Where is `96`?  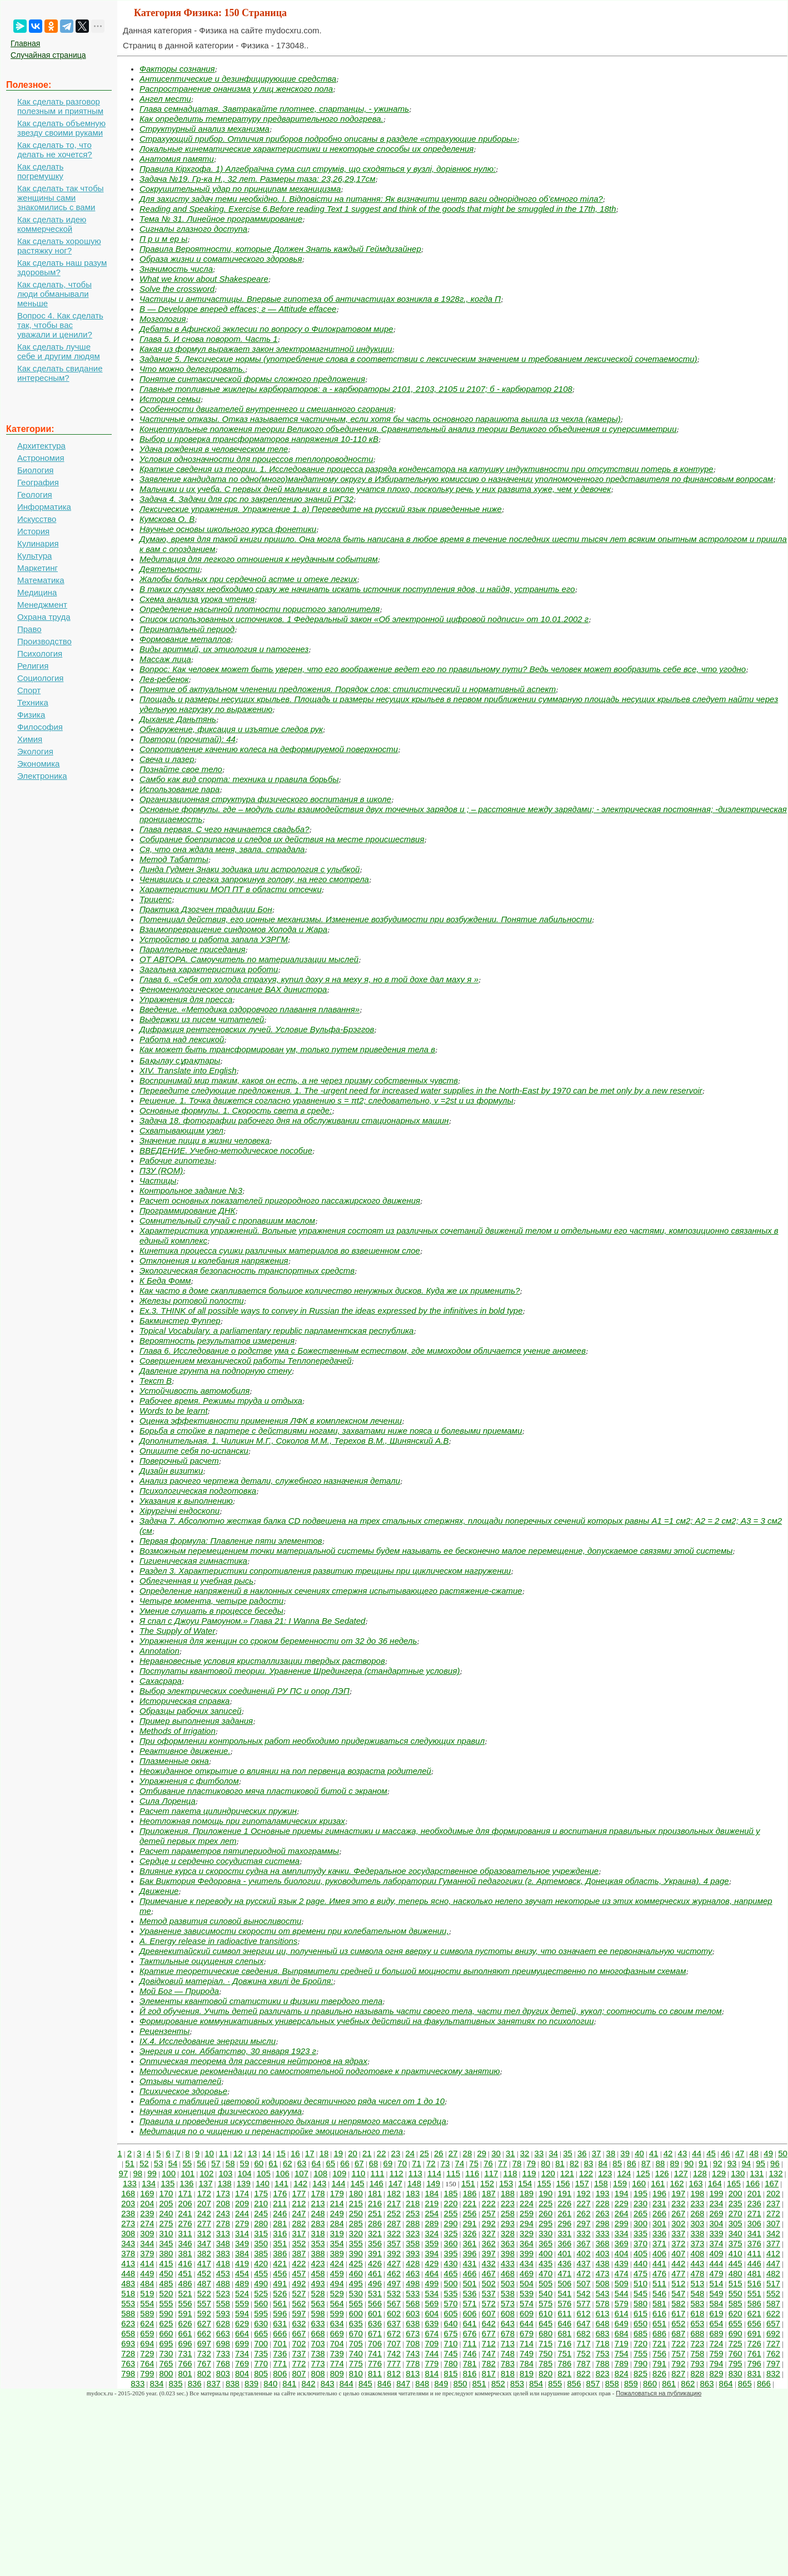 96 is located at coordinates (775, 2163).